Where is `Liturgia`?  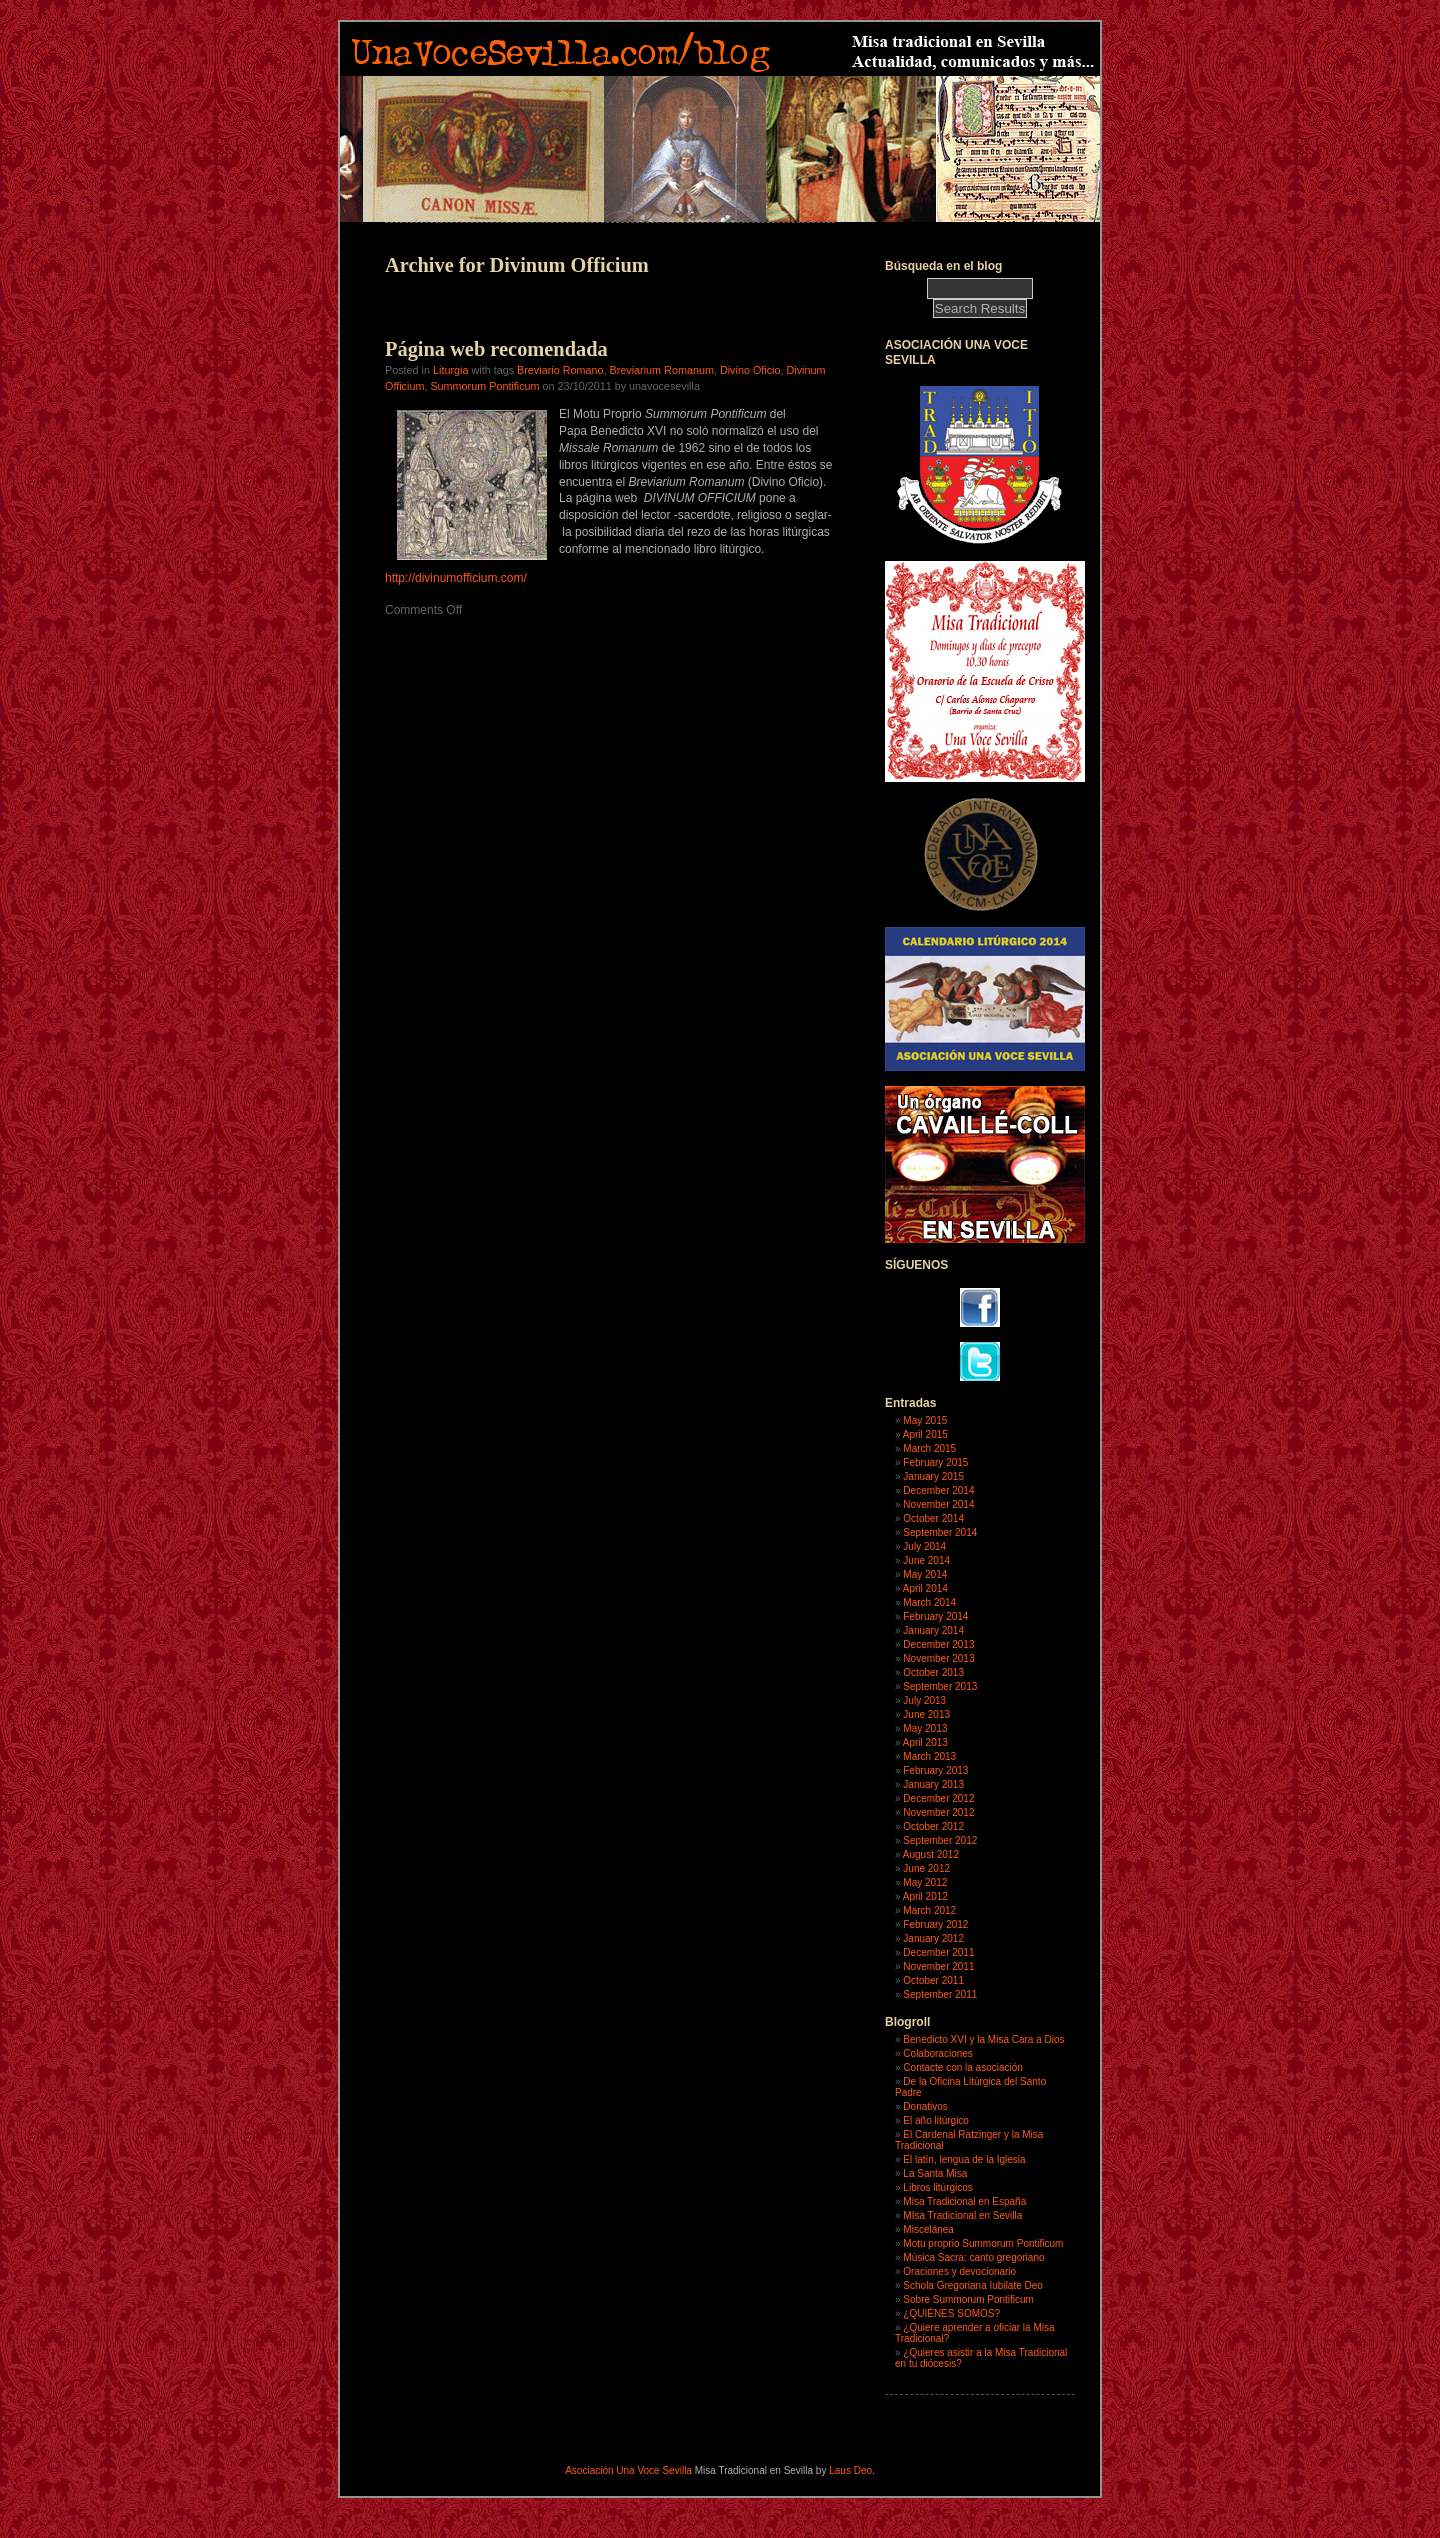 Liturgia is located at coordinates (450, 370).